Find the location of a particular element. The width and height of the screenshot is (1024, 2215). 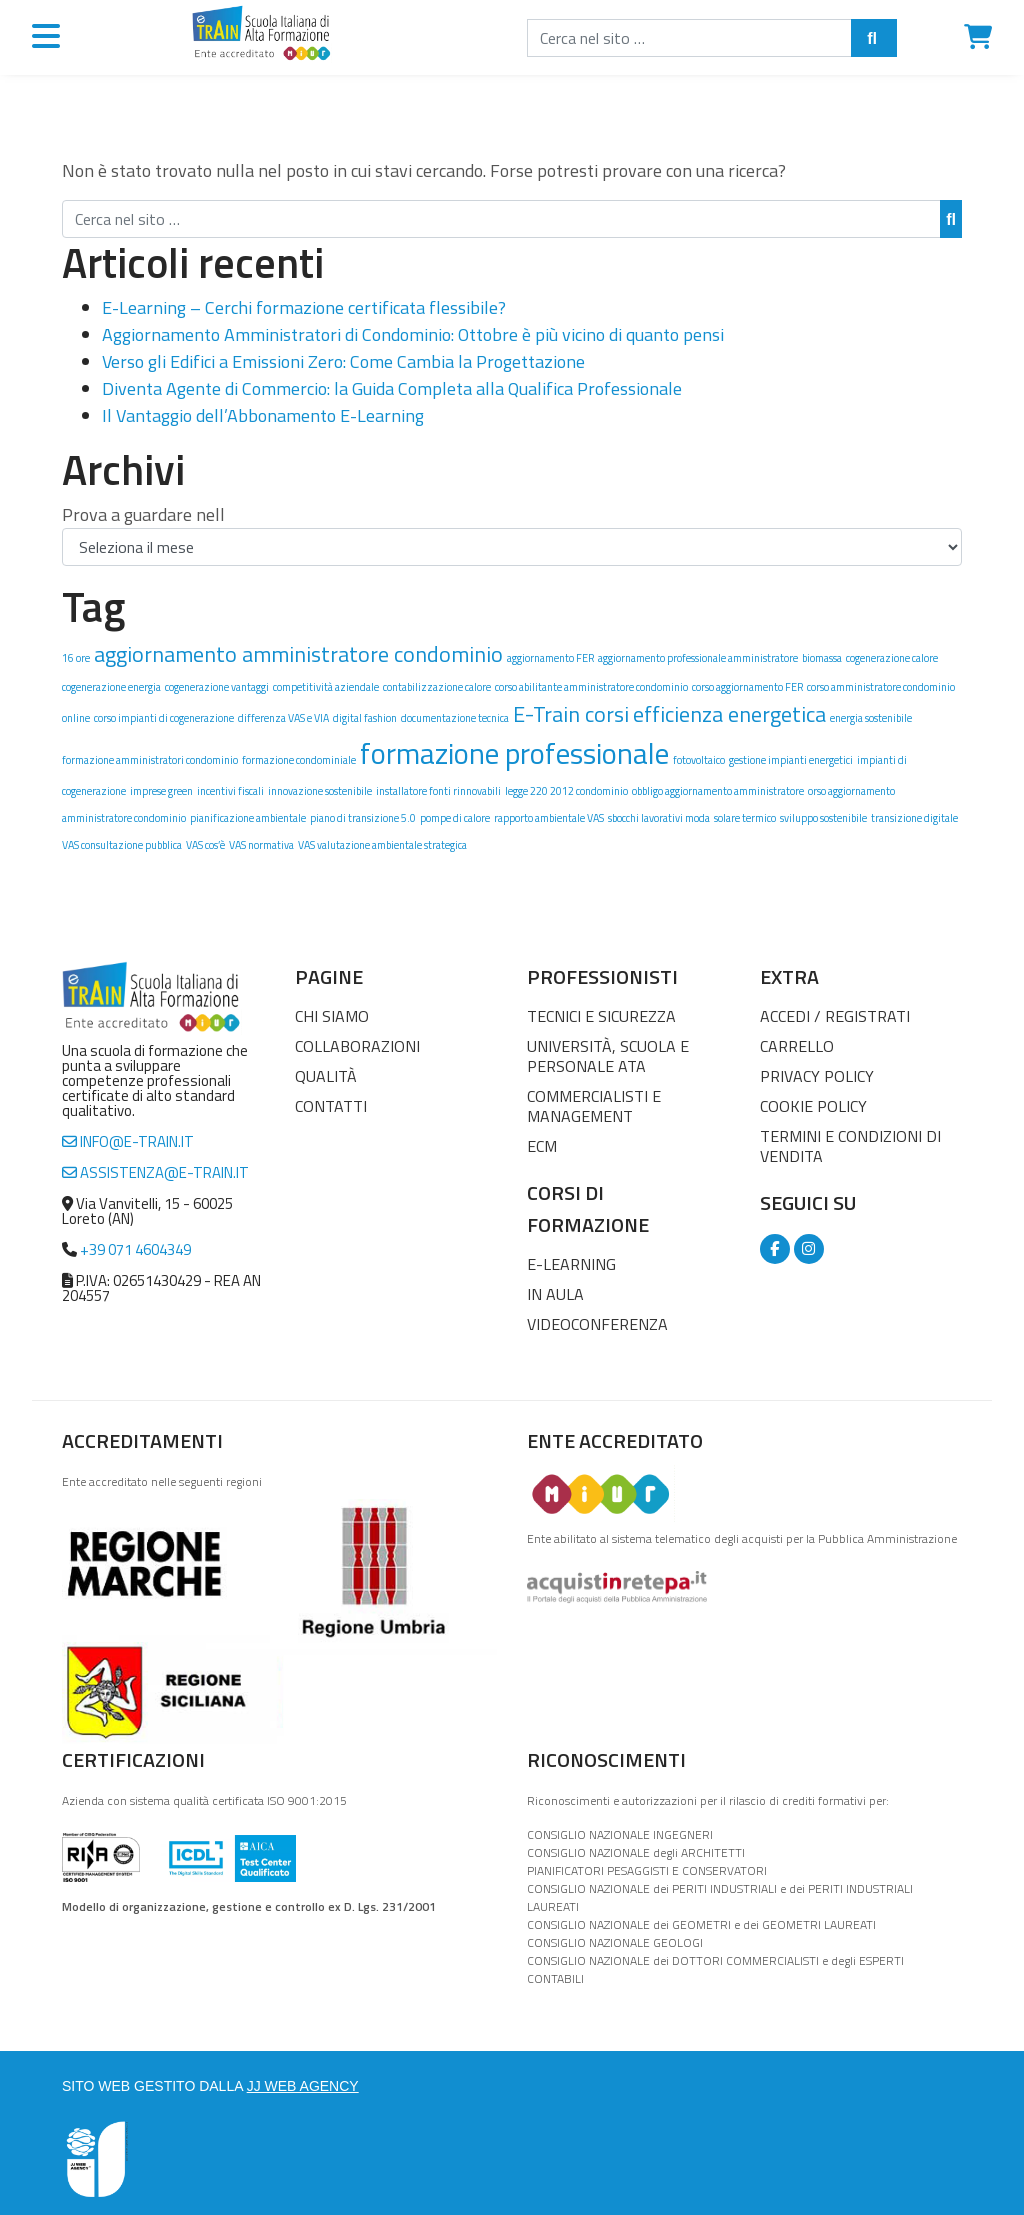

aggiornamento amministratore condominio [aggiornamento amministratore condominio (2 elementi)] is located at coordinates (298, 653).